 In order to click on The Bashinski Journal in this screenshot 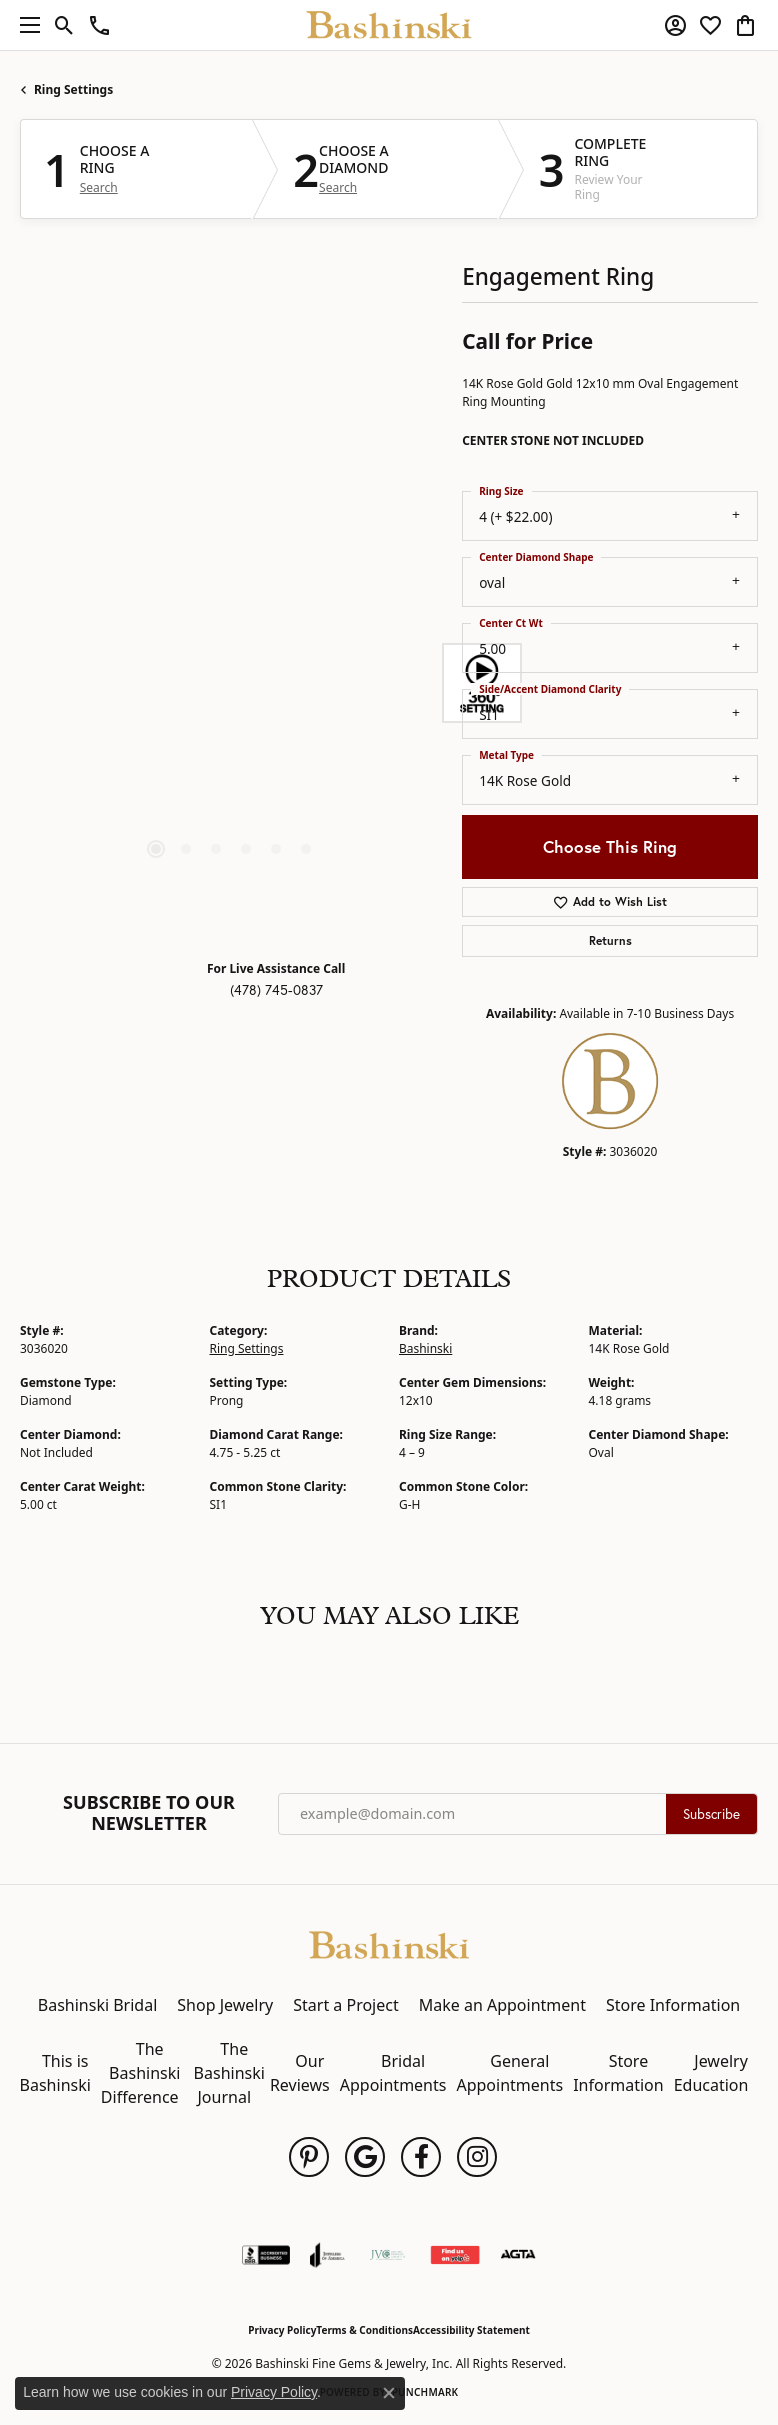, I will do `click(229, 2073)`.